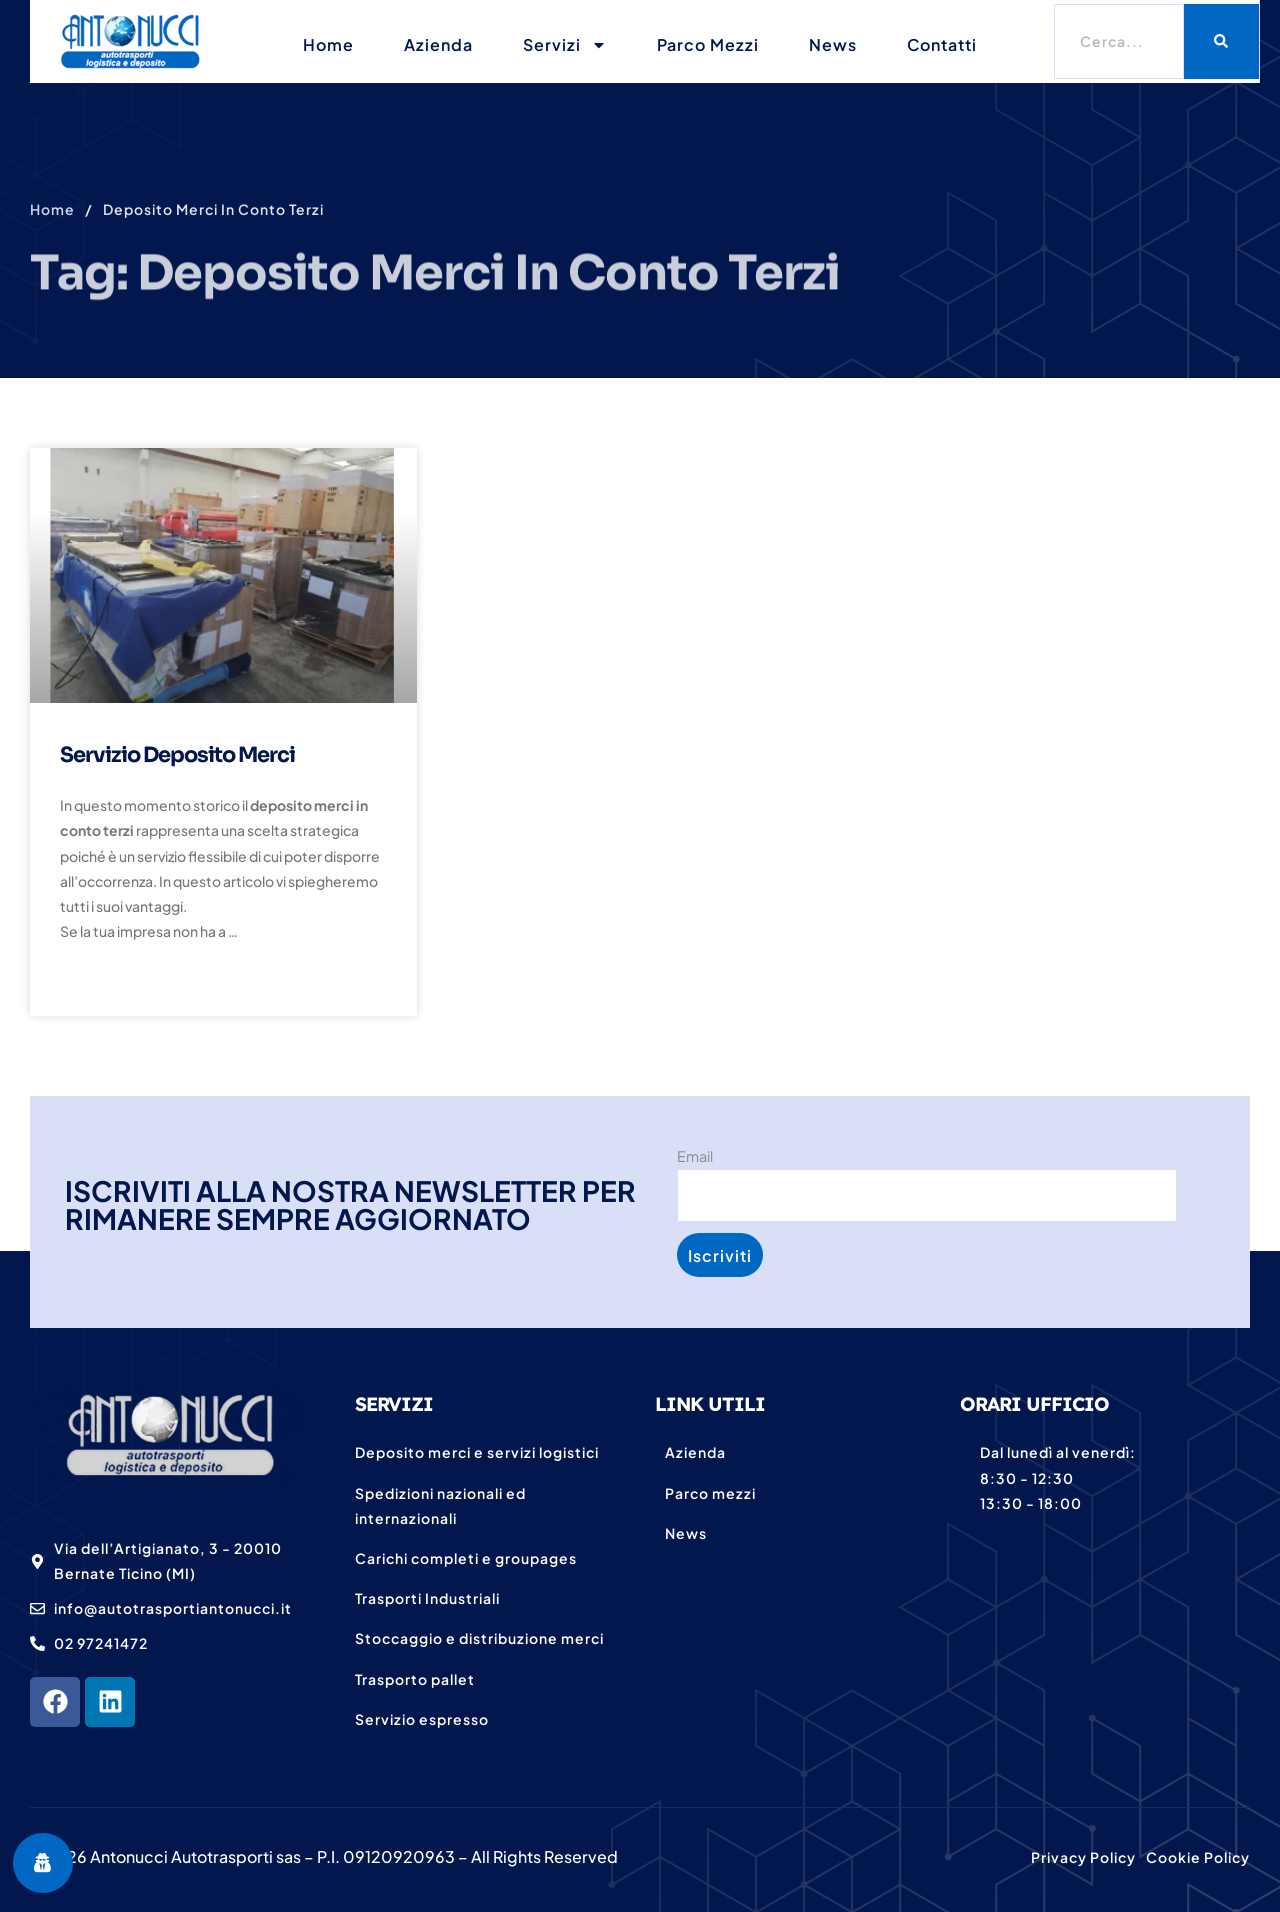 This screenshot has width=1280, height=1912. What do you see at coordinates (438, 44) in the screenshot?
I see `Azienda` at bounding box center [438, 44].